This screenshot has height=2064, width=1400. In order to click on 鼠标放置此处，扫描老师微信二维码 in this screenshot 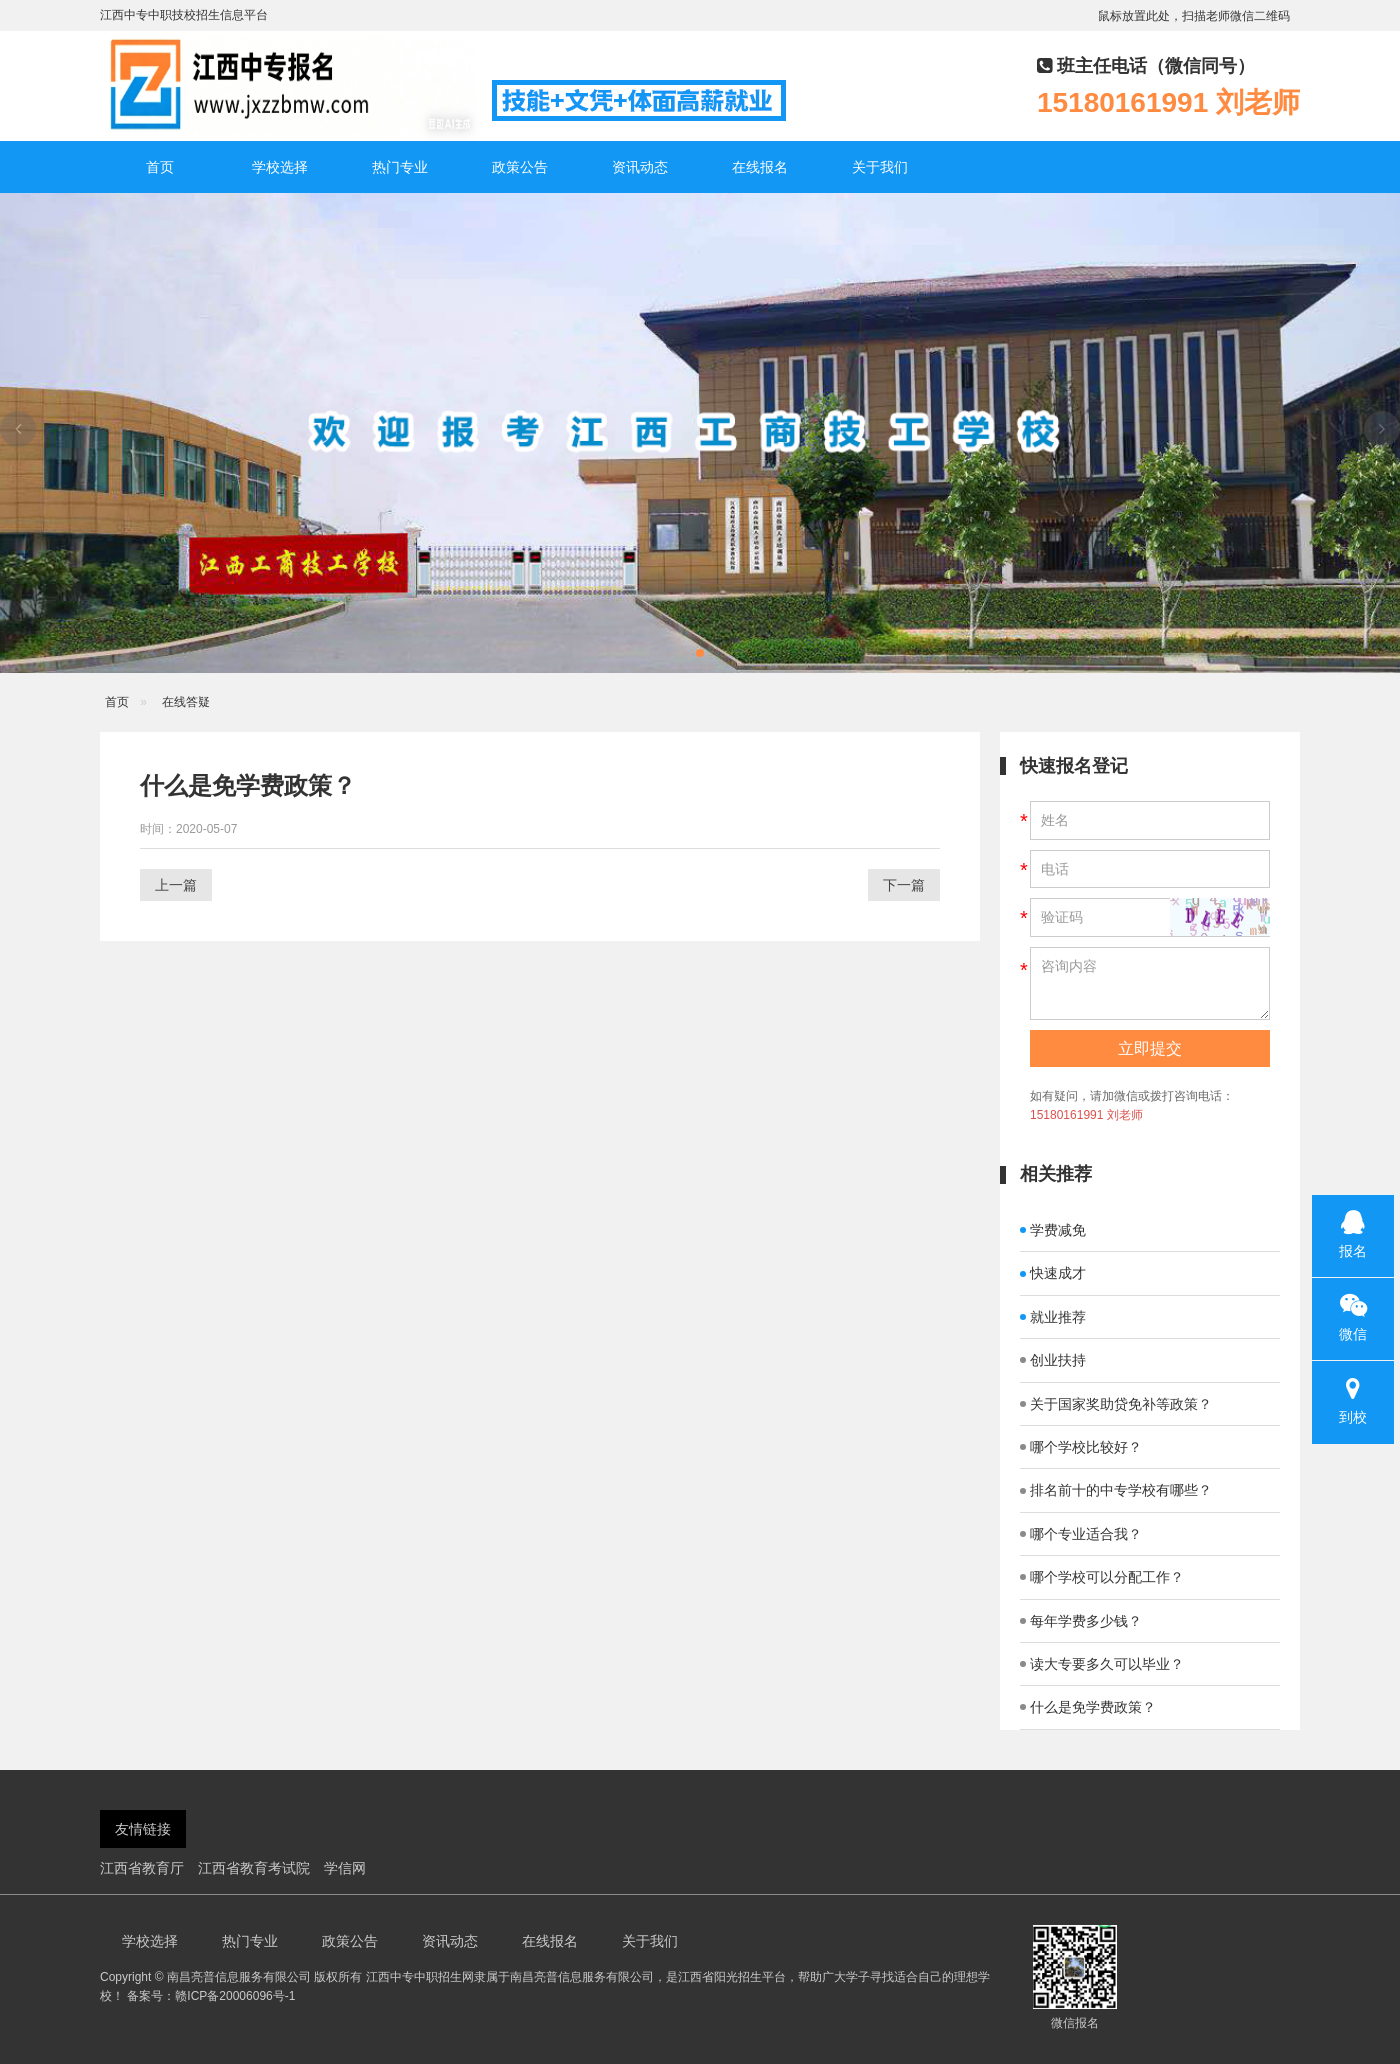, I will do `click(1194, 16)`.